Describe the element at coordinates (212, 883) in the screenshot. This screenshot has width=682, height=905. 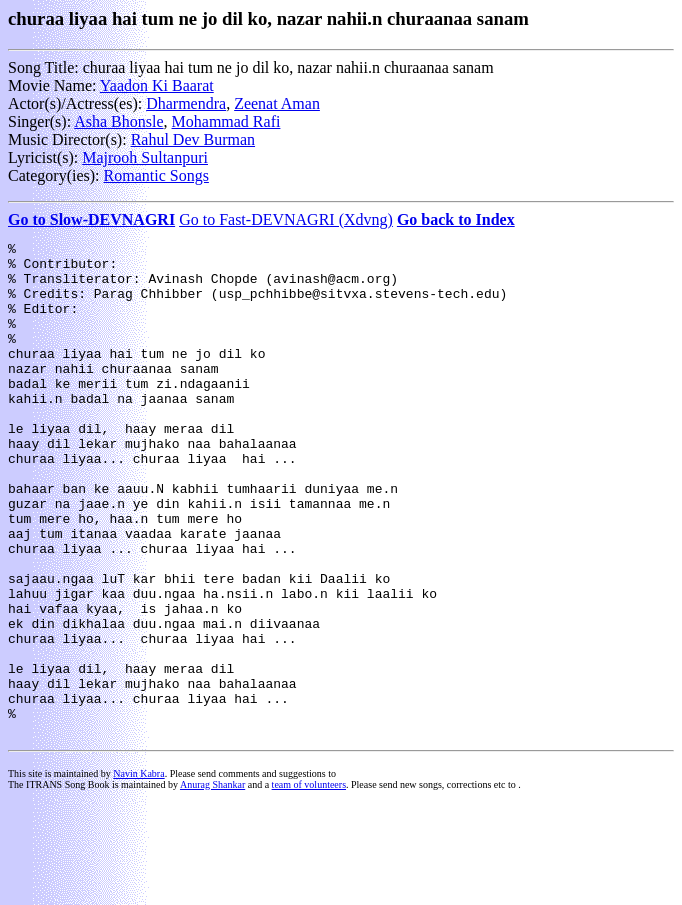
I see `Anurag Shankar` at that location.